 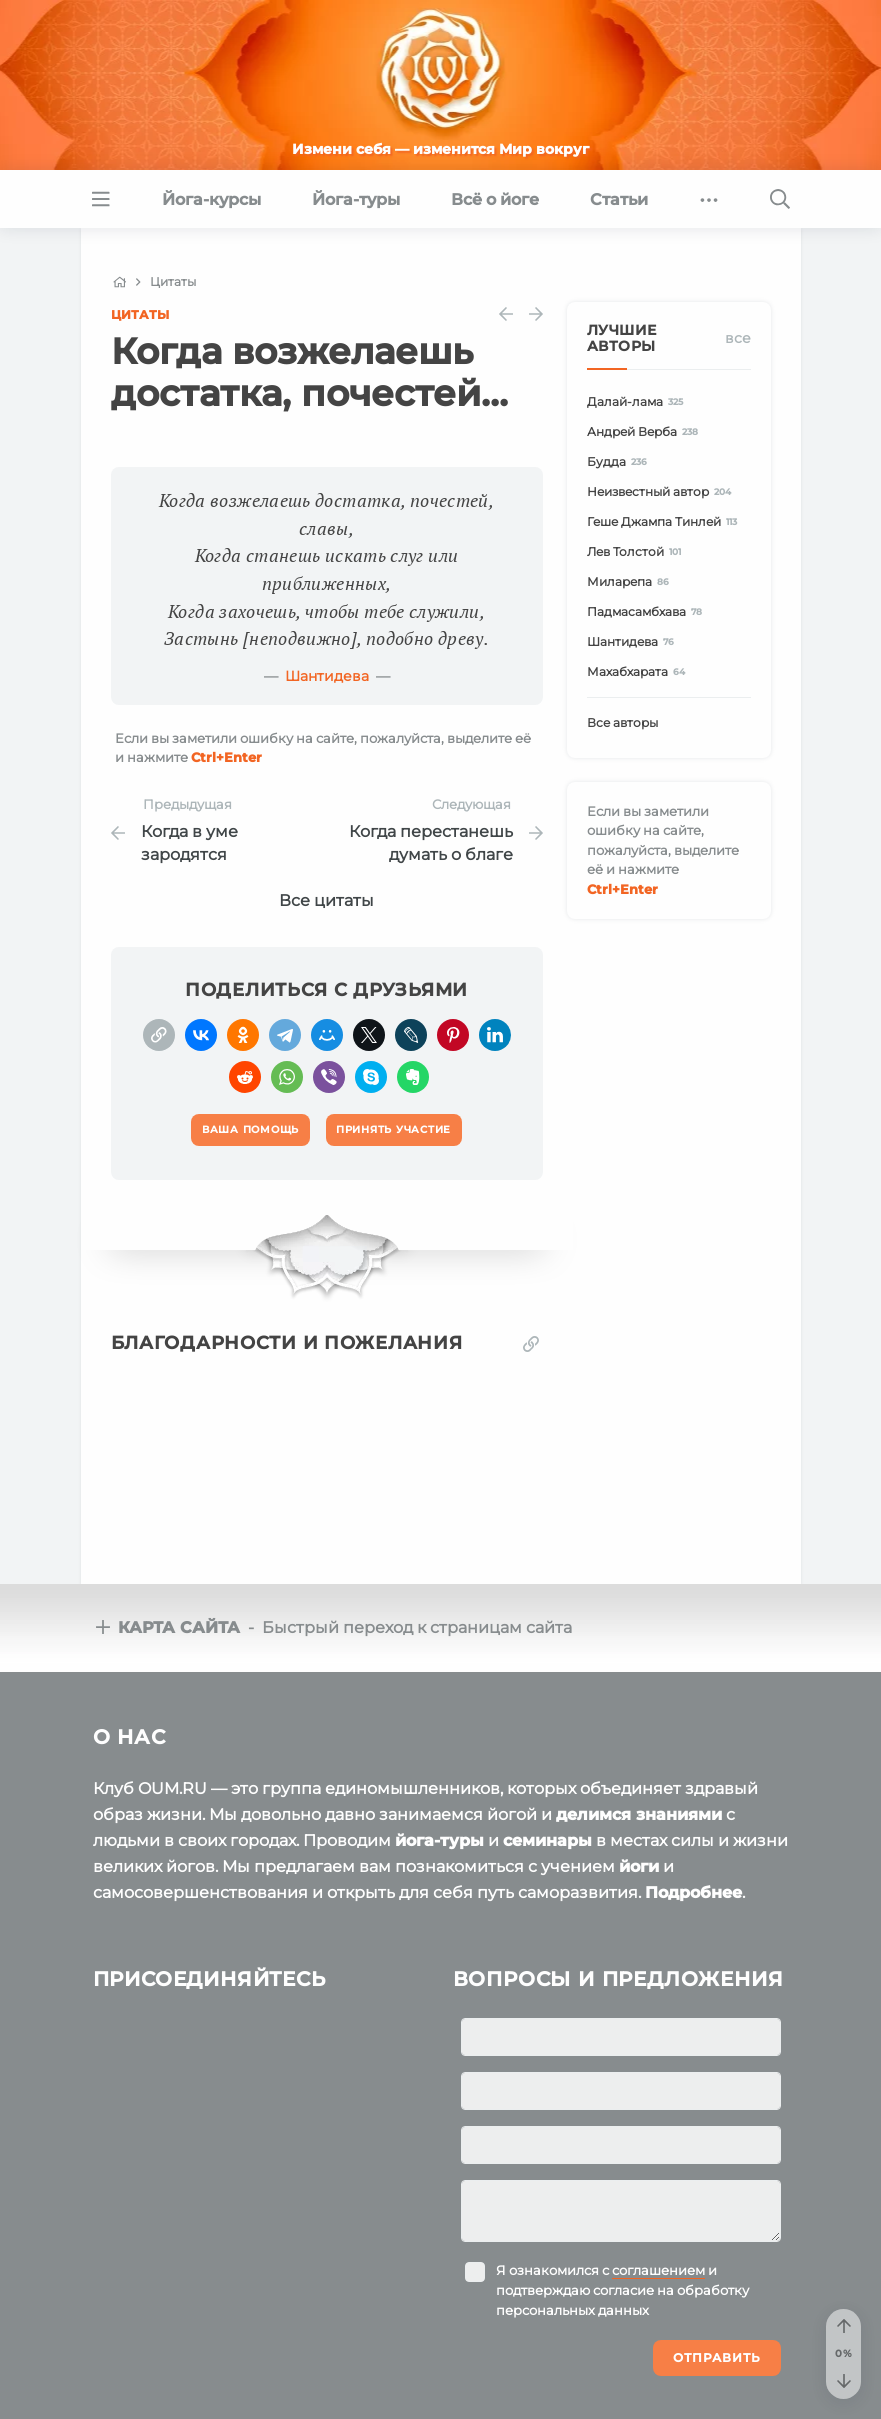 What do you see at coordinates (631, 581) in the screenshot?
I see `Миларепа` at bounding box center [631, 581].